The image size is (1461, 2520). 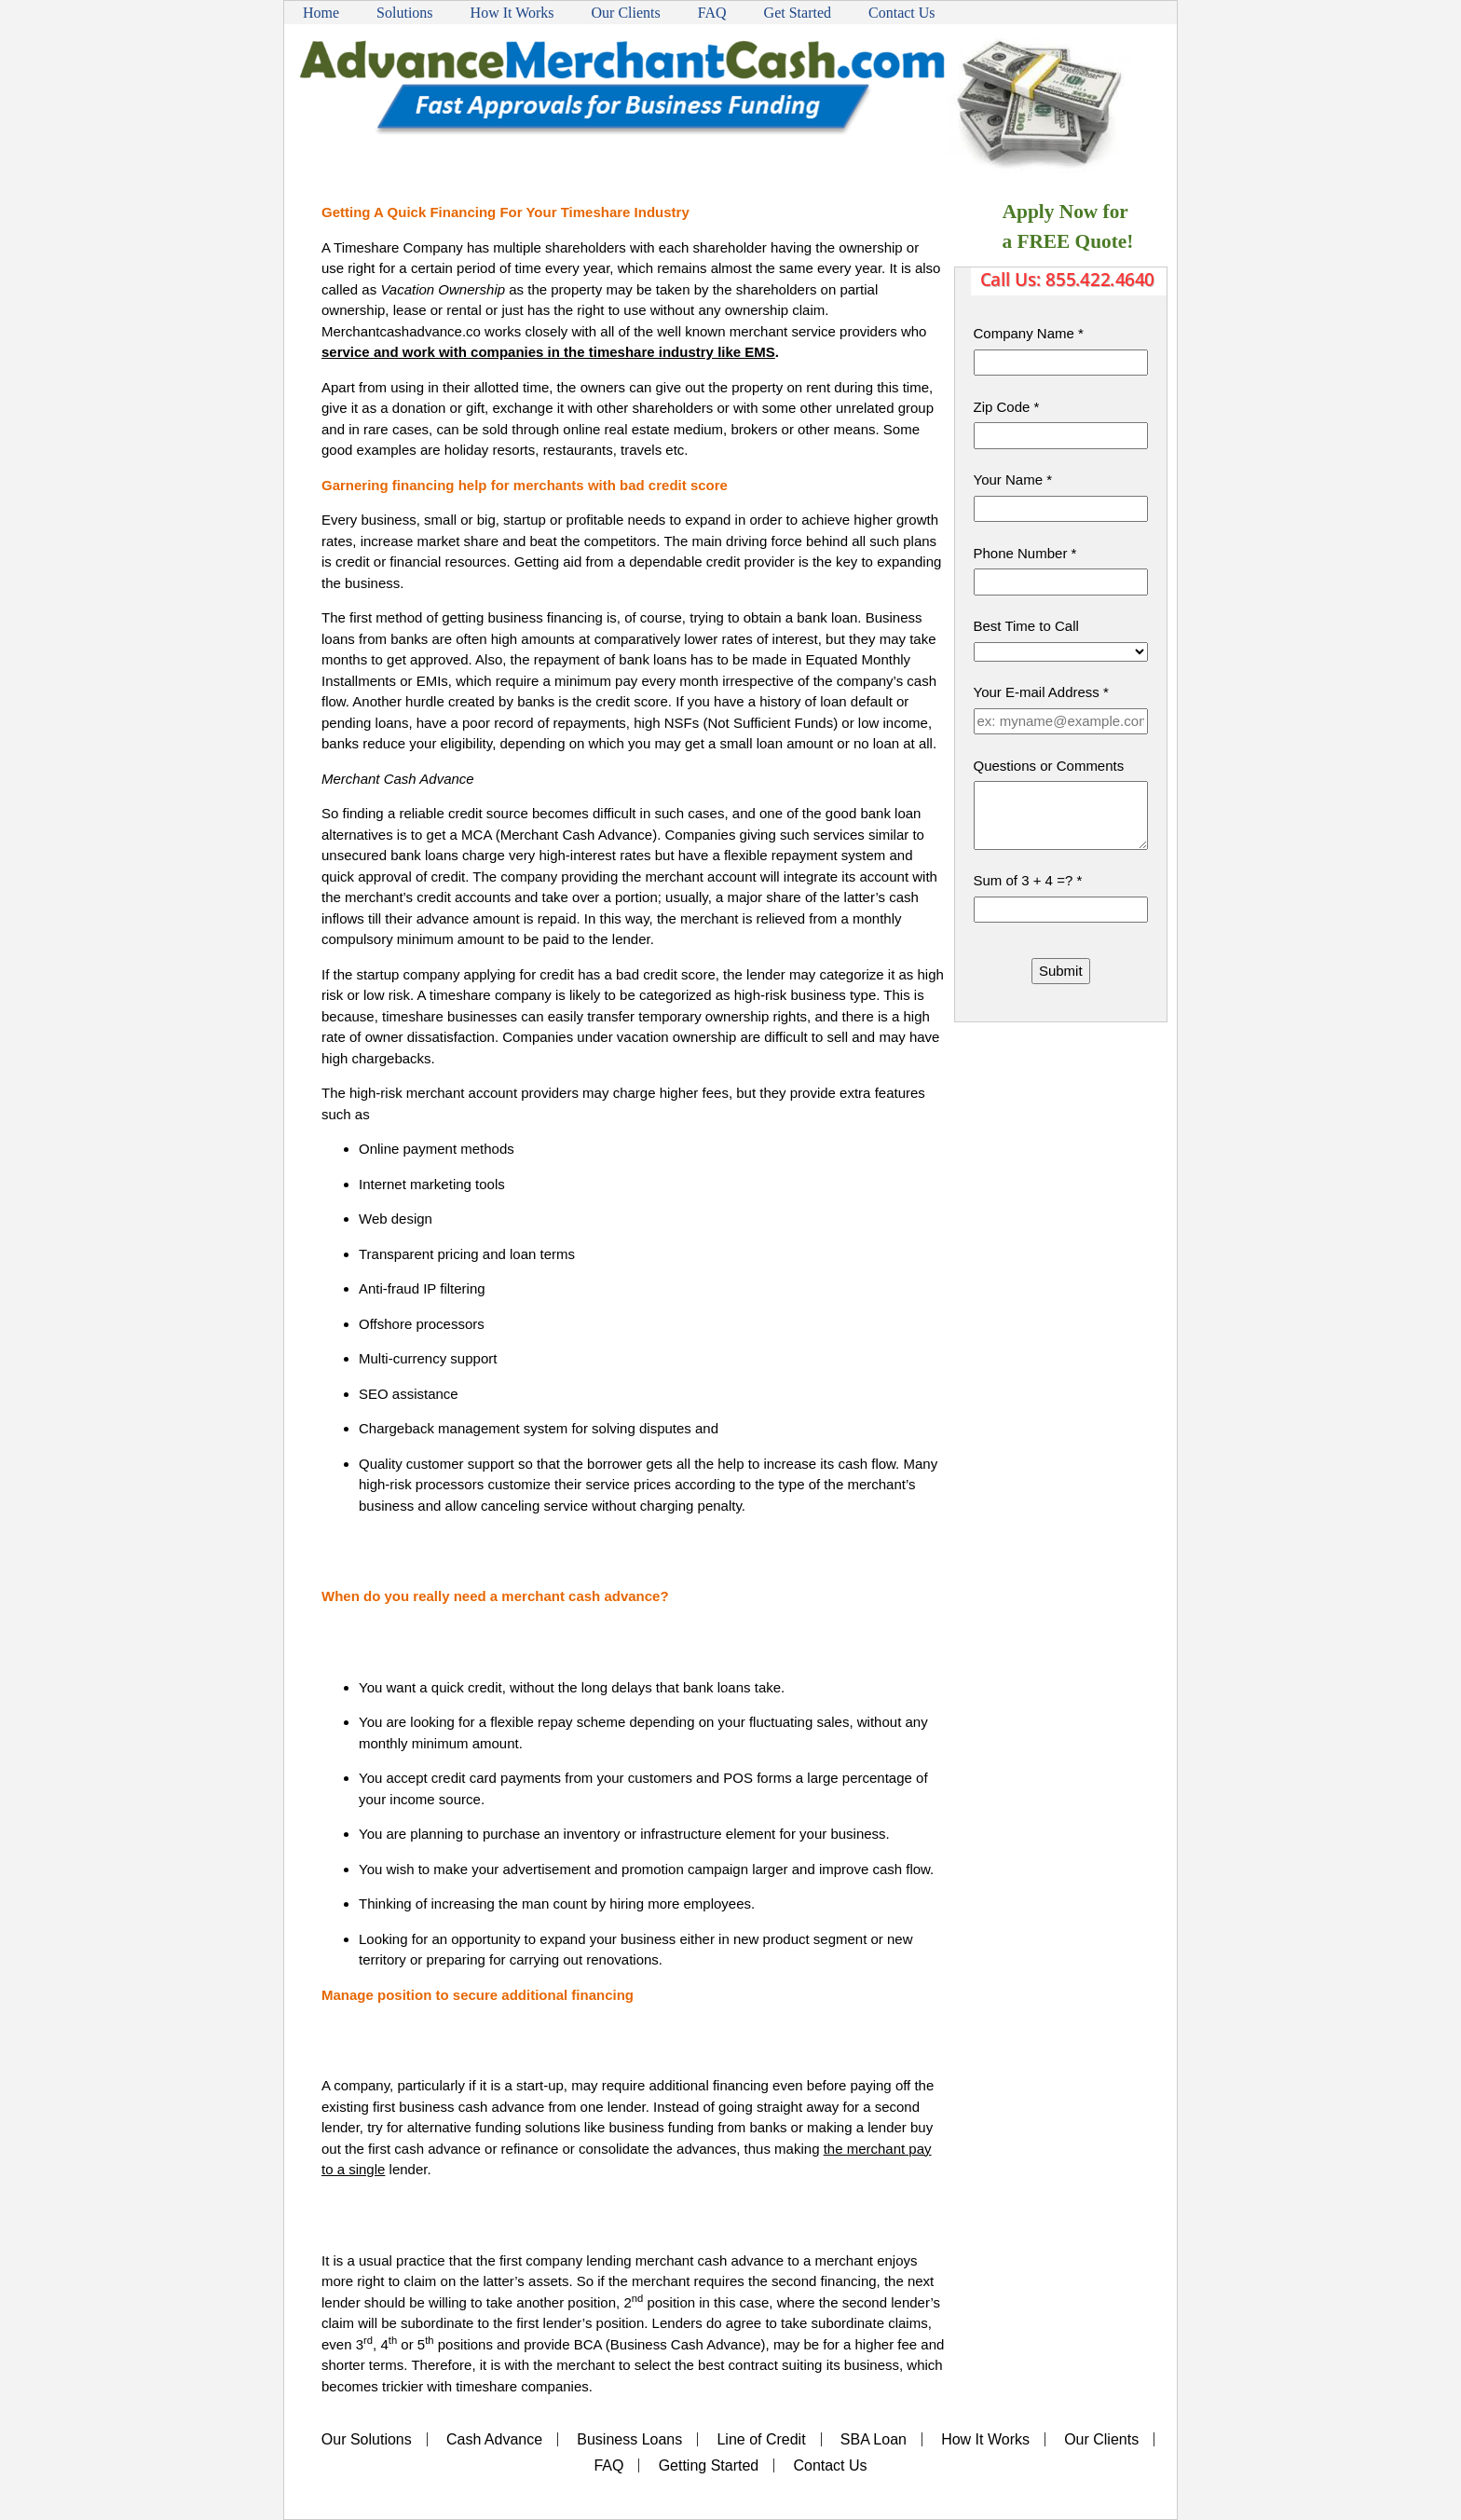 What do you see at coordinates (1026, 626) in the screenshot?
I see `Best Time to Call` at bounding box center [1026, 626].